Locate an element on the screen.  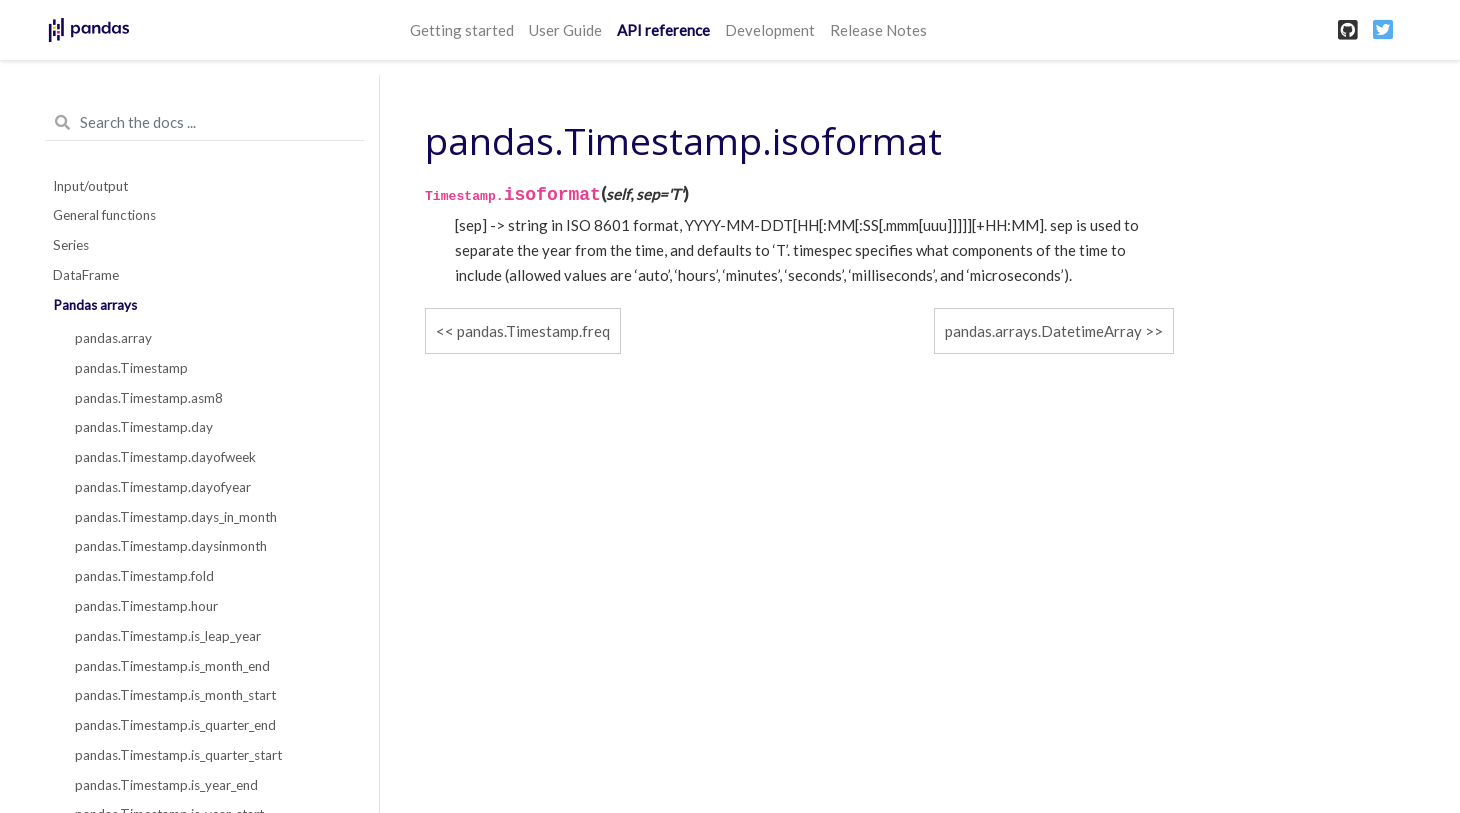
pandas.Timestamp.days_in_month is located at coordinates (176, 517).